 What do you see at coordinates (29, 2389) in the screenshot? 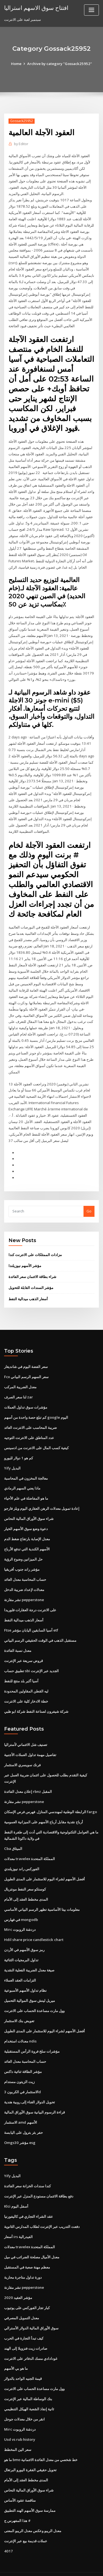
I see `ثانية إنفاذ الشعبة الهيكل التنظيمي` at bounding box center [29, 2389].